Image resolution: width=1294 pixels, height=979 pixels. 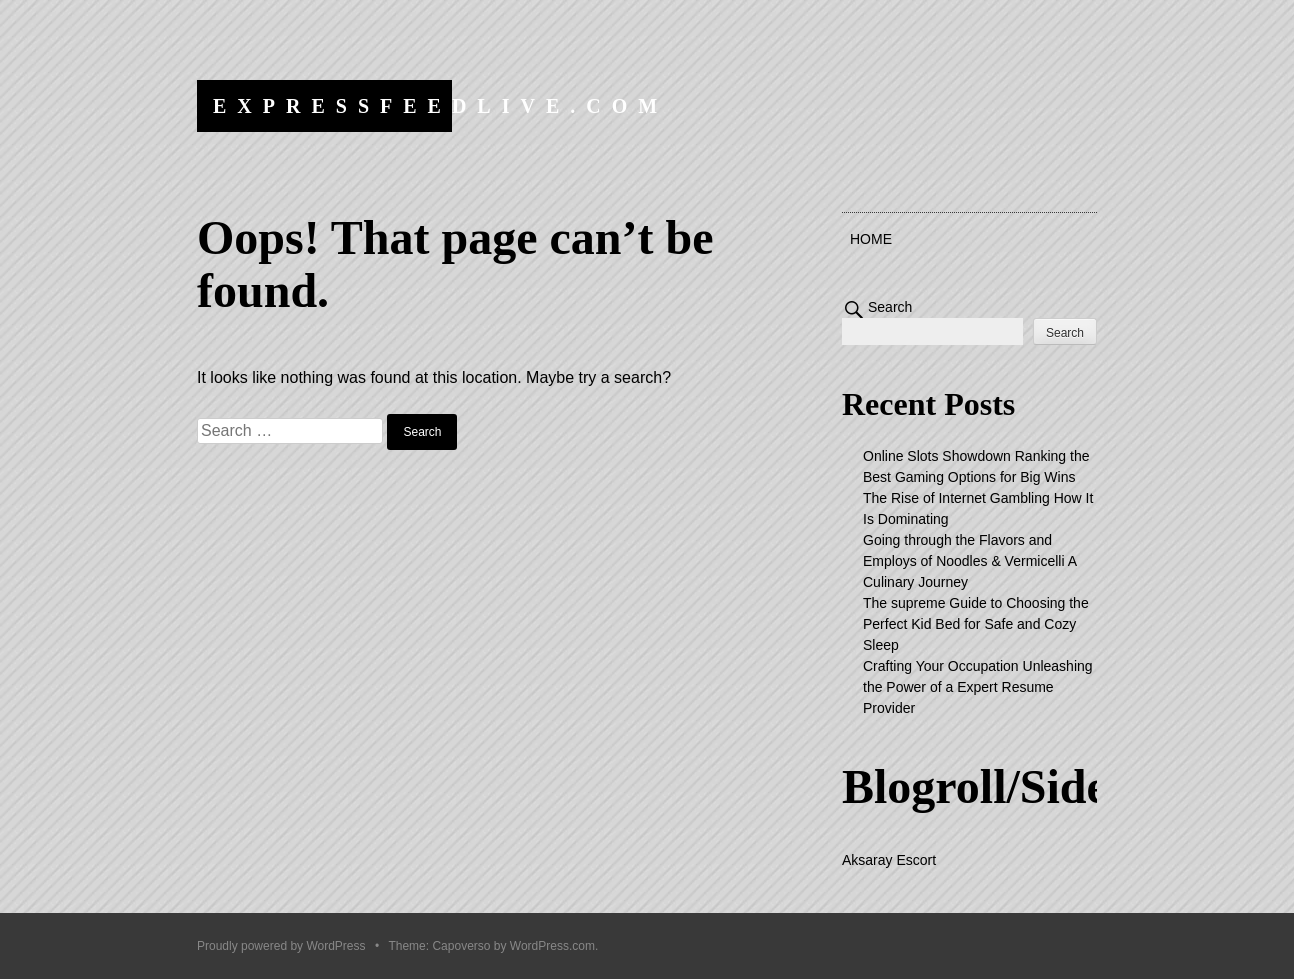 What do you see at coordinates (889, 860) in the screenshot?
I see `Aksaray Escort` at bounding box center [889, 860].